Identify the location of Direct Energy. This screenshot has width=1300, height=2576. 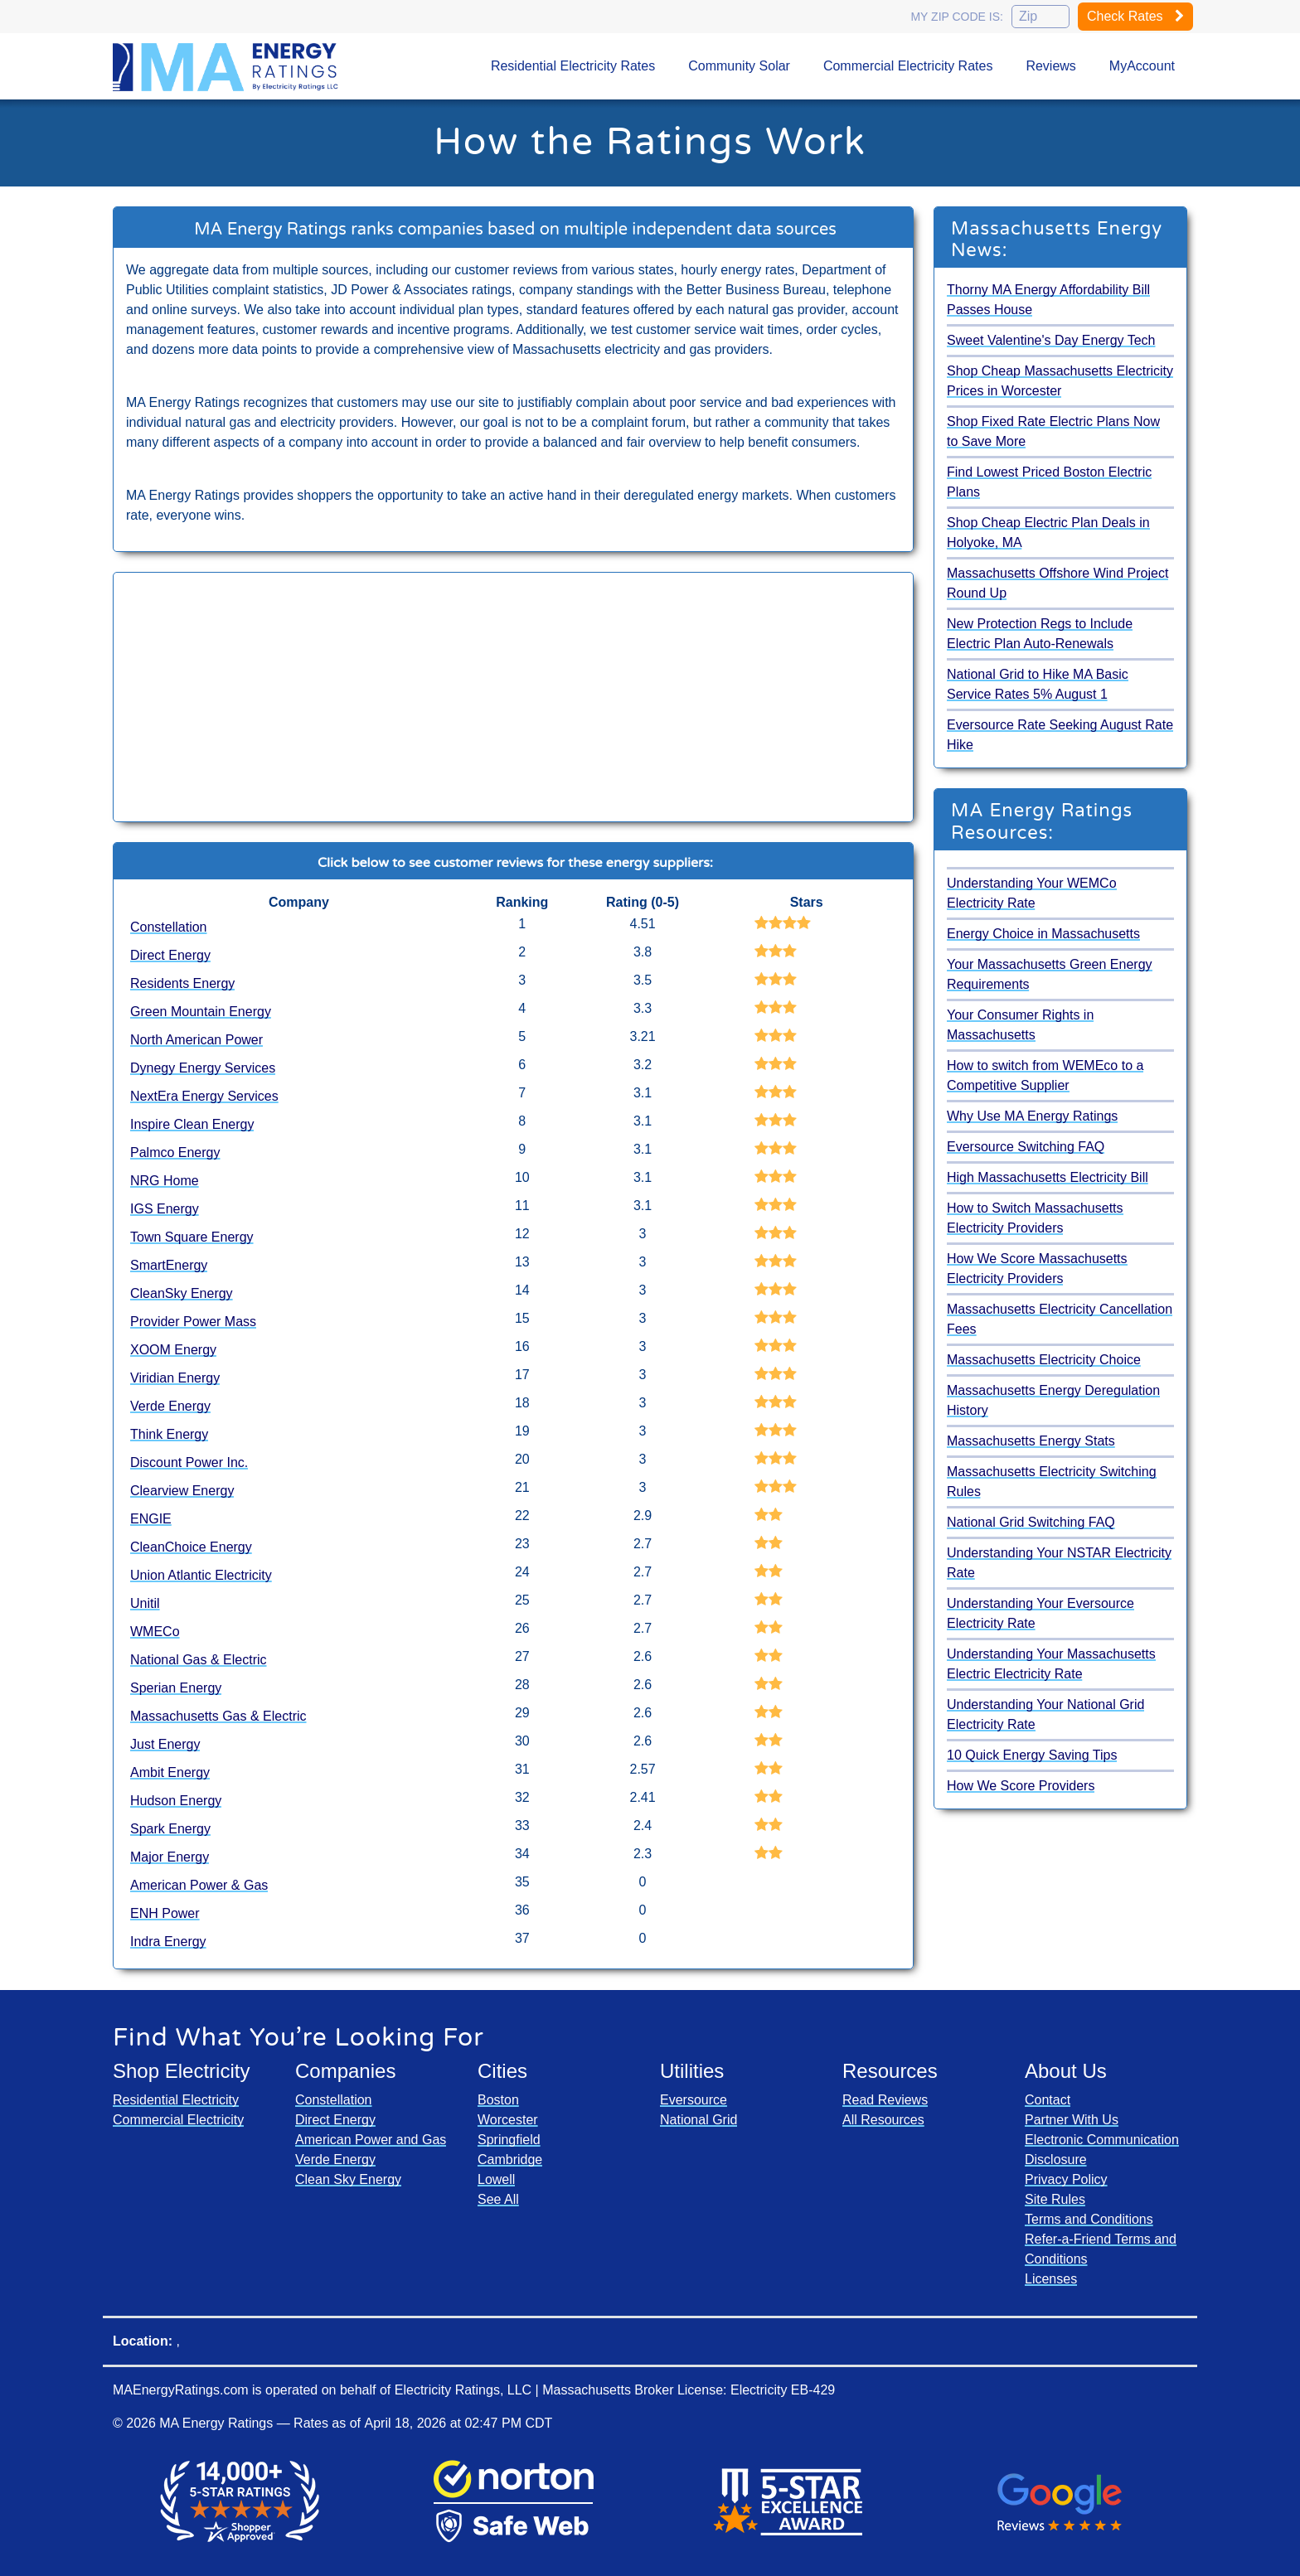
(170, 955).